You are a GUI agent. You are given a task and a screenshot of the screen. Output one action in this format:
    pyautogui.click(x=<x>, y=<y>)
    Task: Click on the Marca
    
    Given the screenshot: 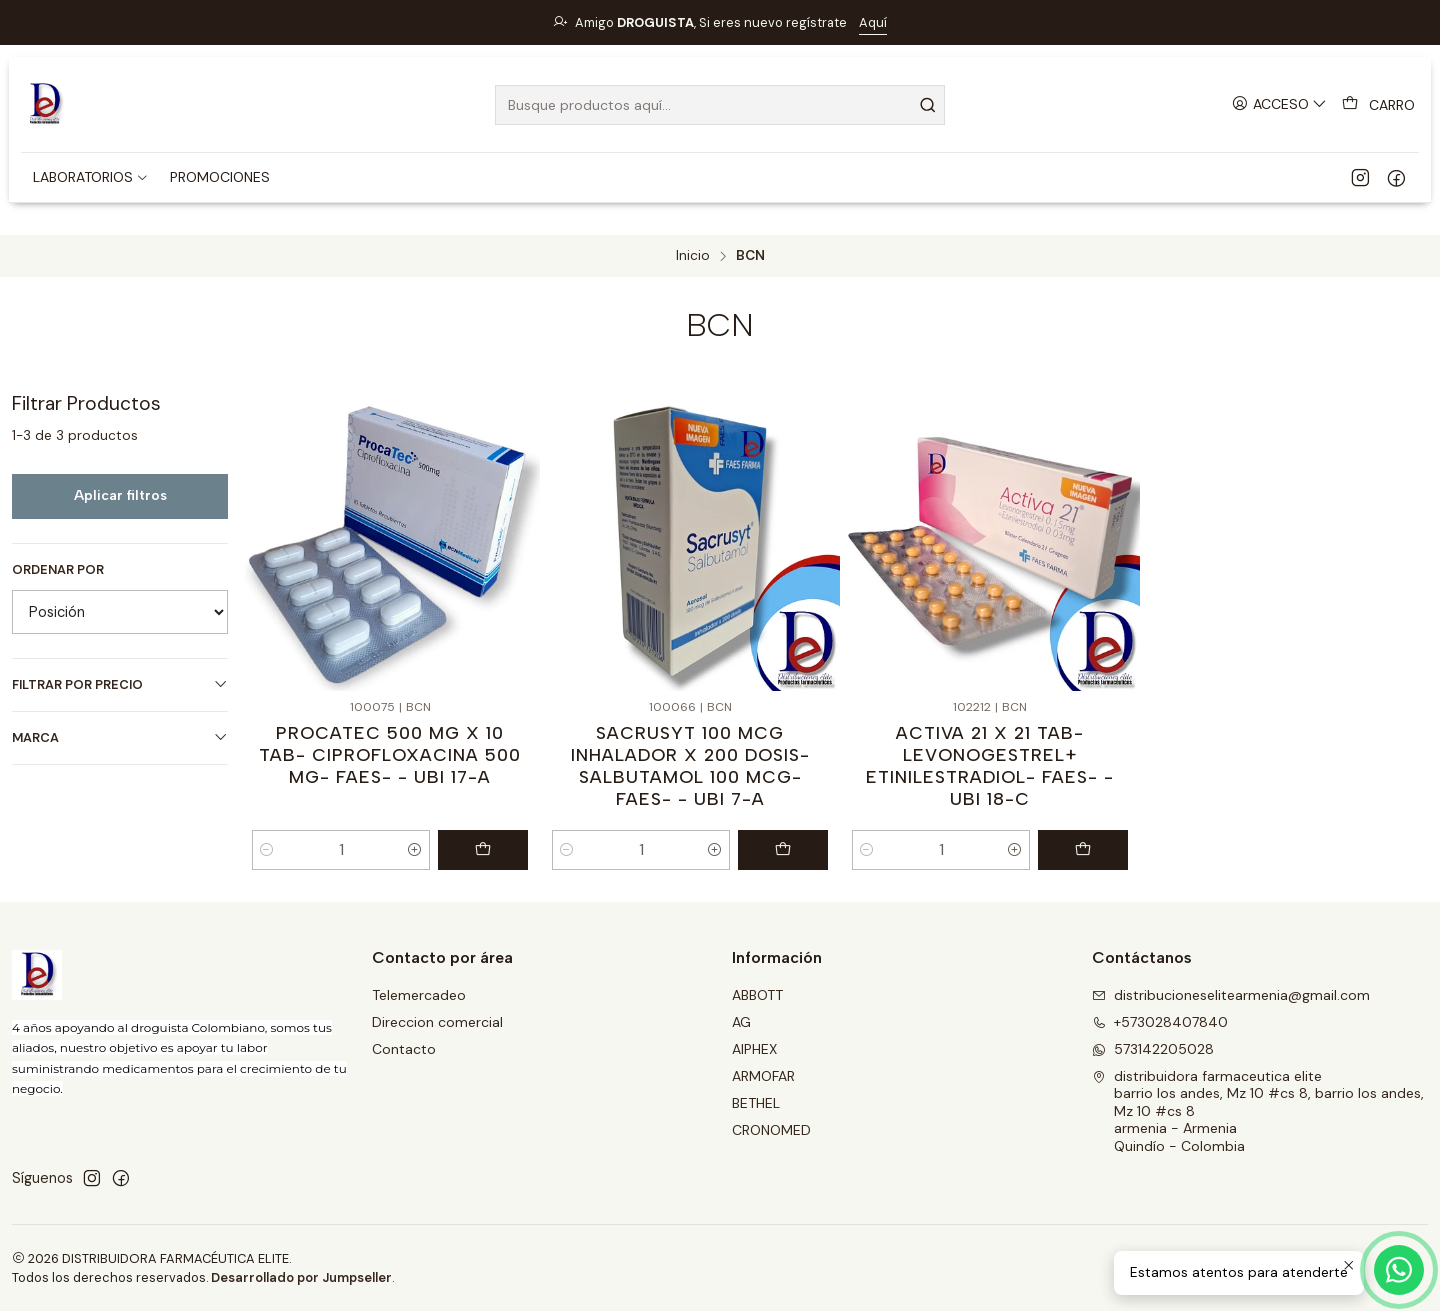 What is the action you would take?
    pyautogui.click(x=120, y=737)
    